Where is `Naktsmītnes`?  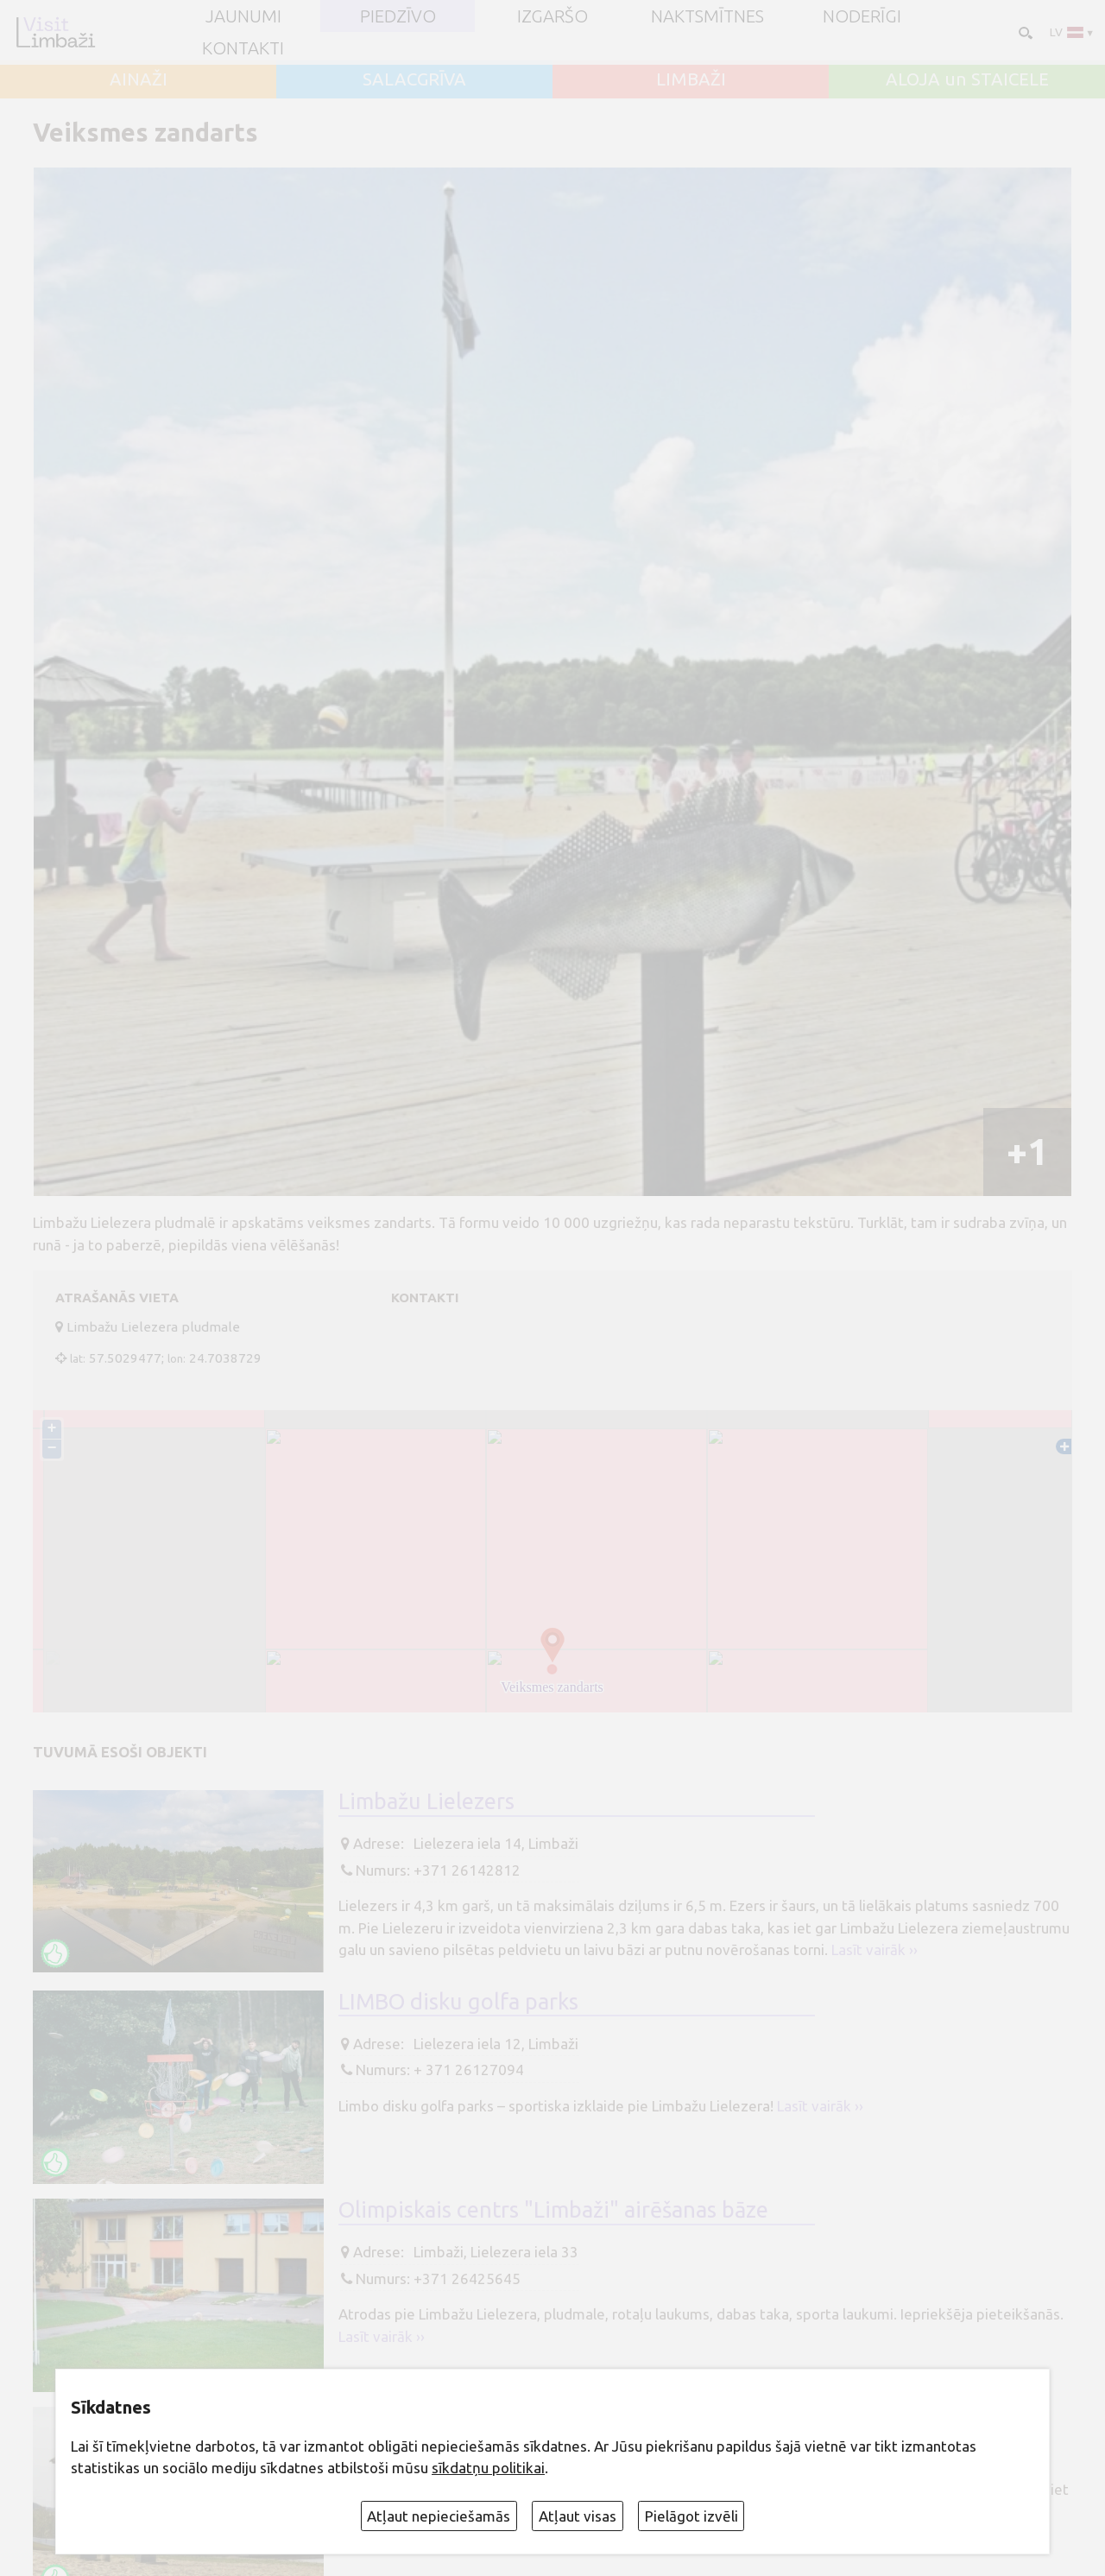
Naktsmītnes is located at coordinates (707, 16).